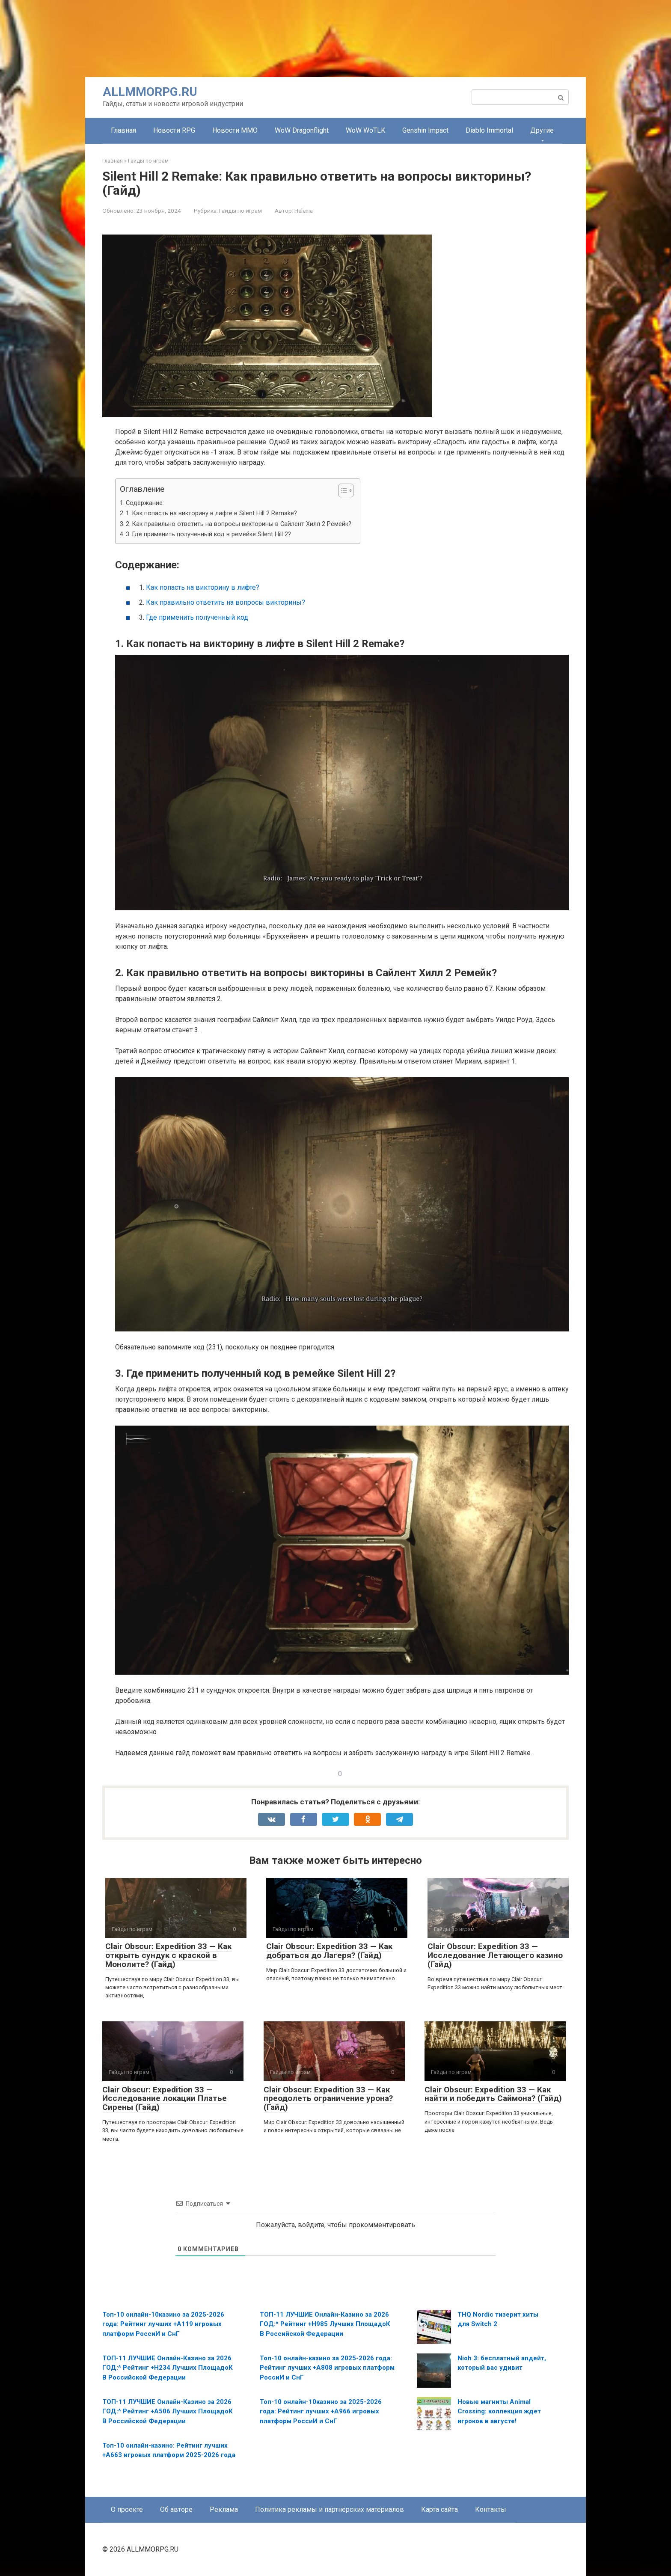 Image resolution: width=671 pixels, height=2576 pixels. What do you see at coordinates (150, 92) in the screenshot?
I see `ALLMMORPG.RU` at bounding box center [150, 92].